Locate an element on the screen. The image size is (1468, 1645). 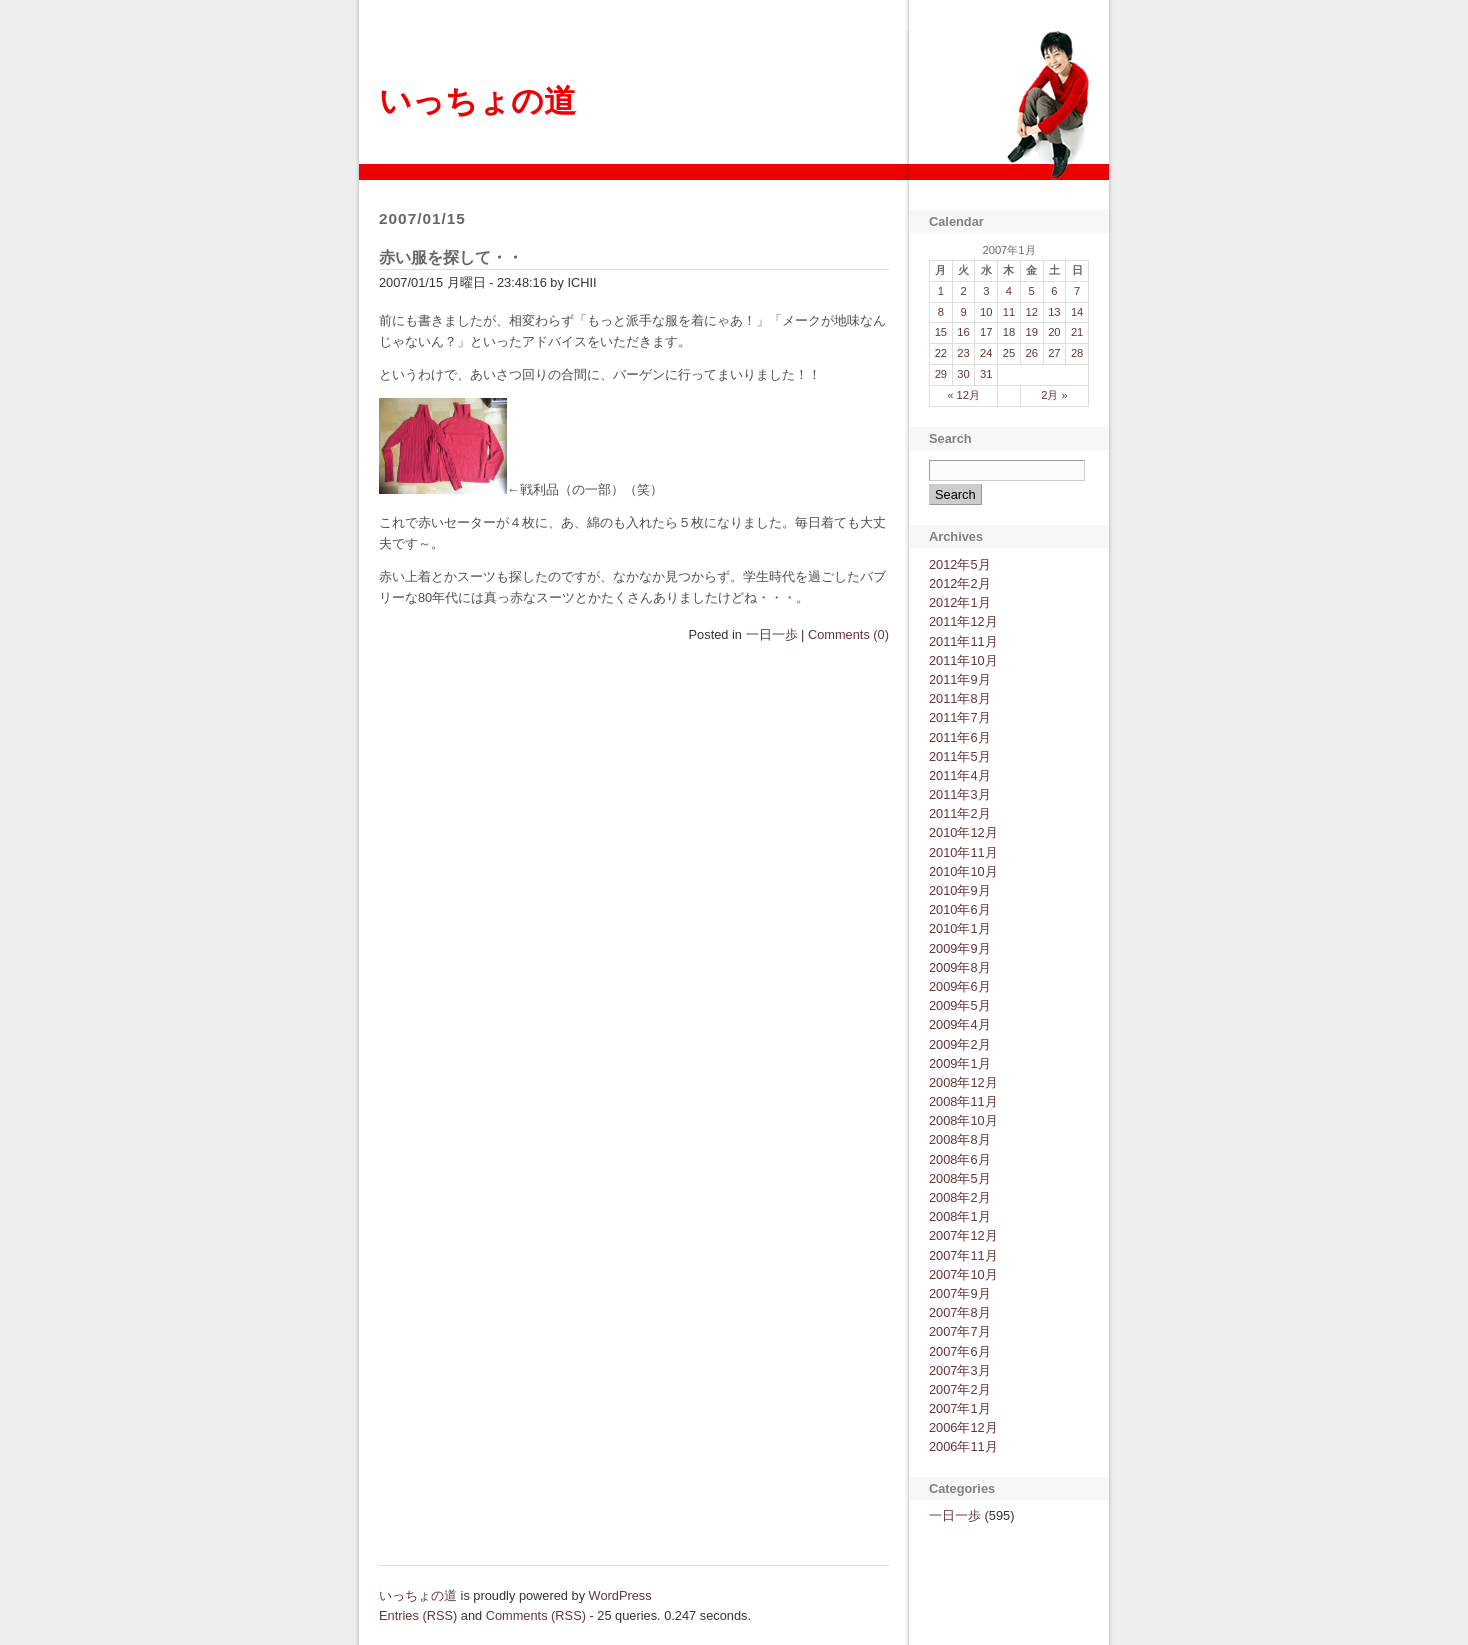
2008年8月 is located at coordinates (960, 1139).